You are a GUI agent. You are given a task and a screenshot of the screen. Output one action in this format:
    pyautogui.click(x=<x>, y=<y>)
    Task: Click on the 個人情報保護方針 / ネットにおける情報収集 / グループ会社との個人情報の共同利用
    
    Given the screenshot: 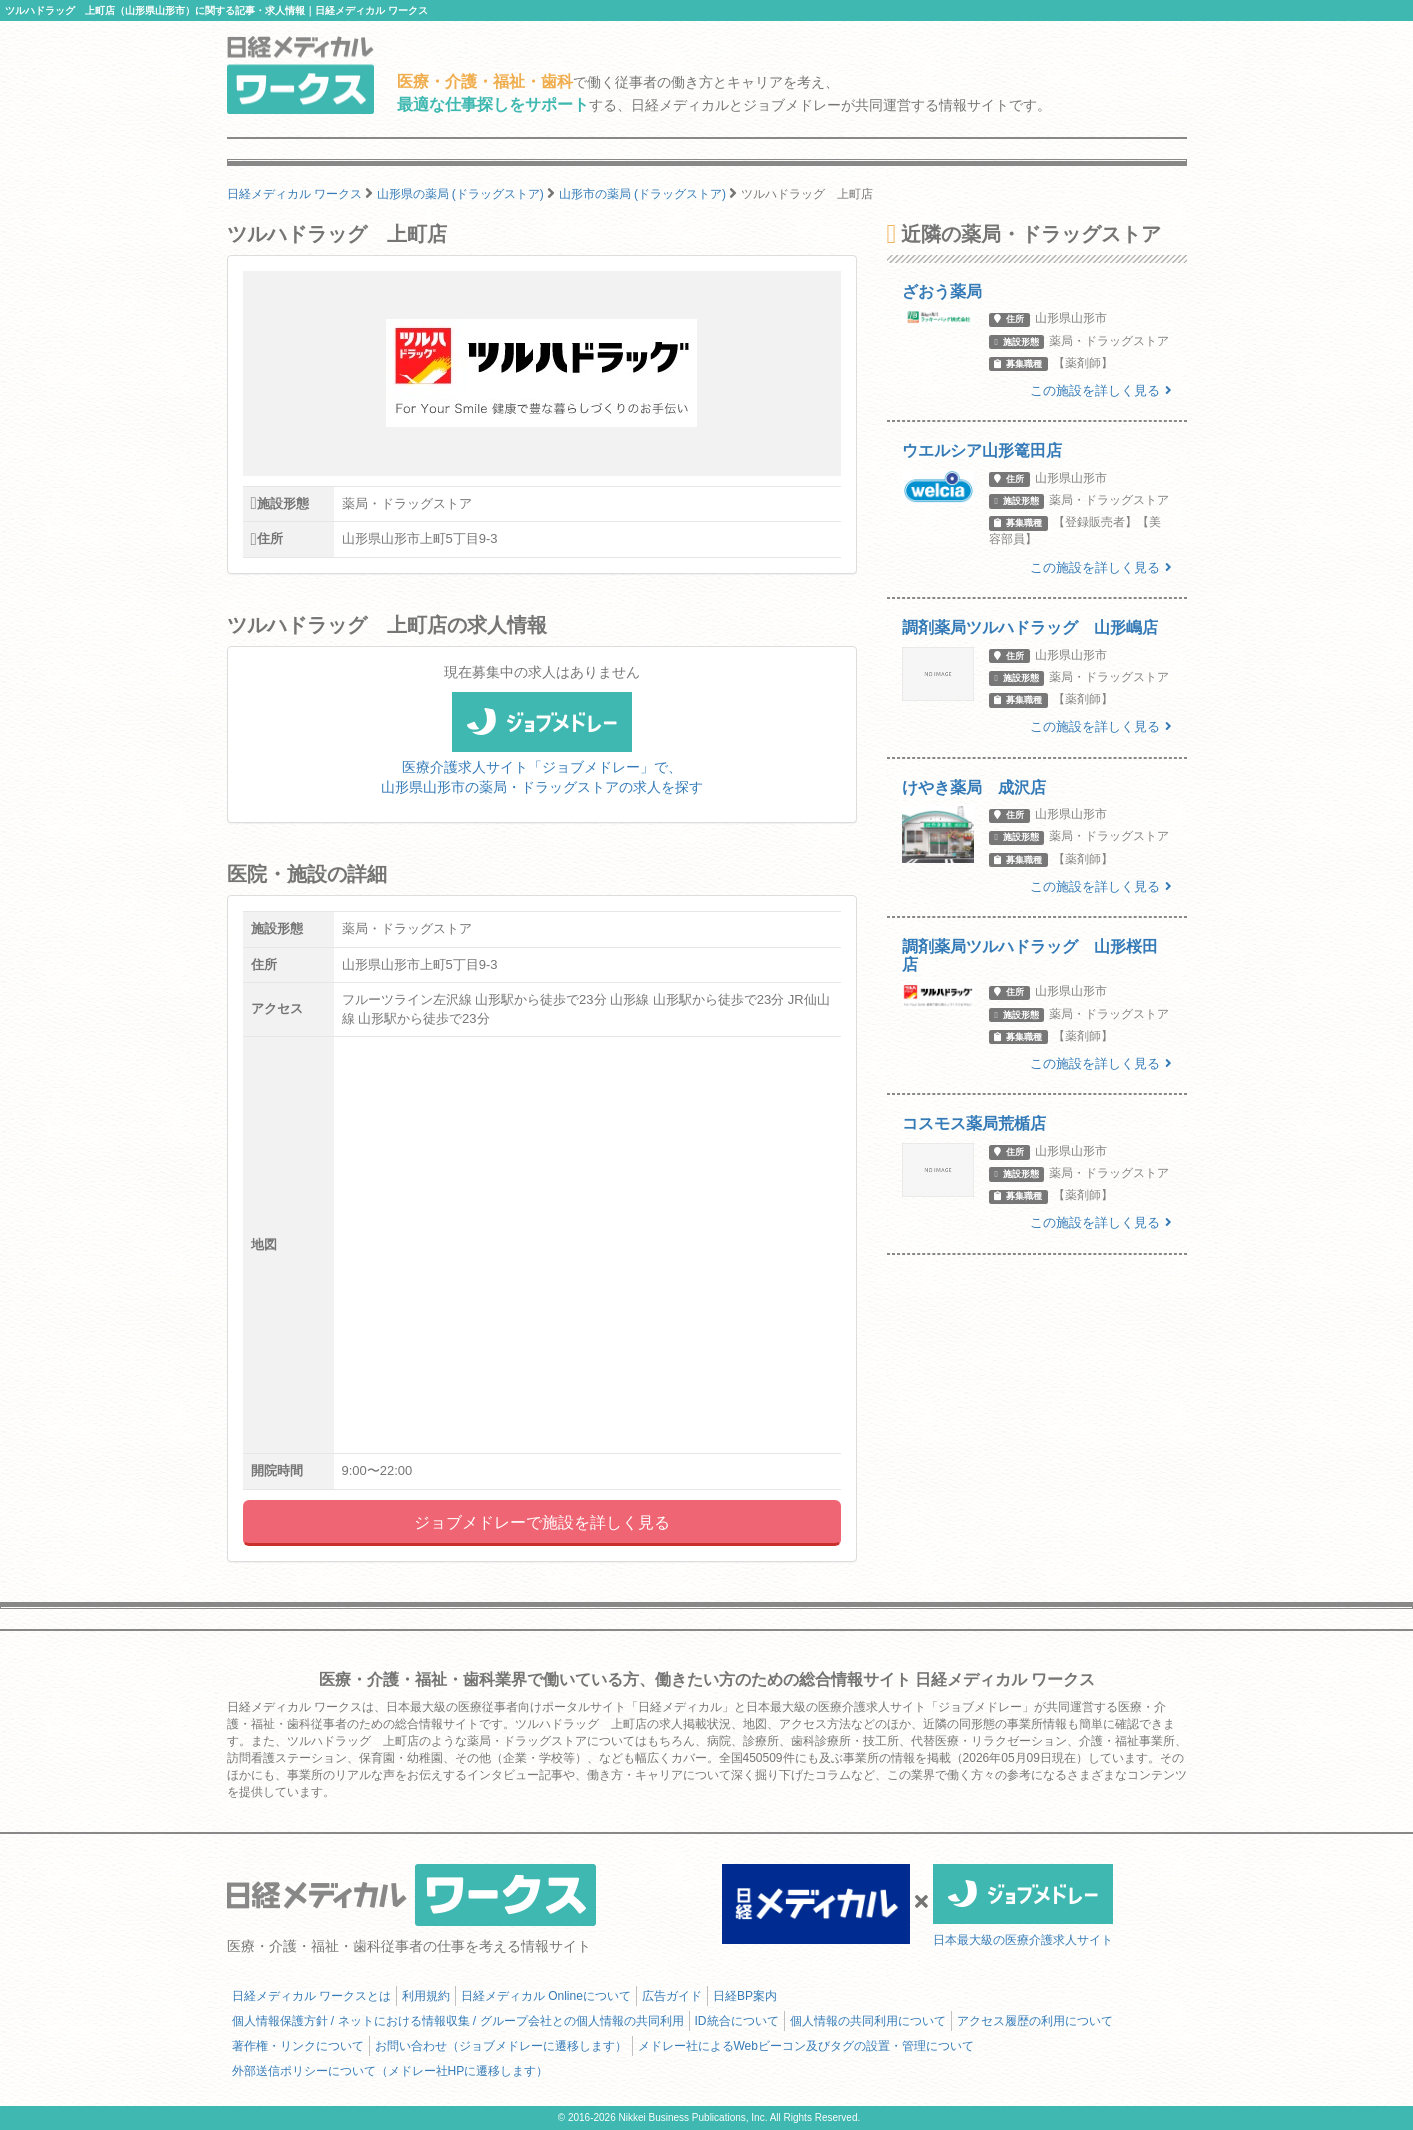 What is the action you would take?
    pyautogui.click(x=458, y=2021)
    